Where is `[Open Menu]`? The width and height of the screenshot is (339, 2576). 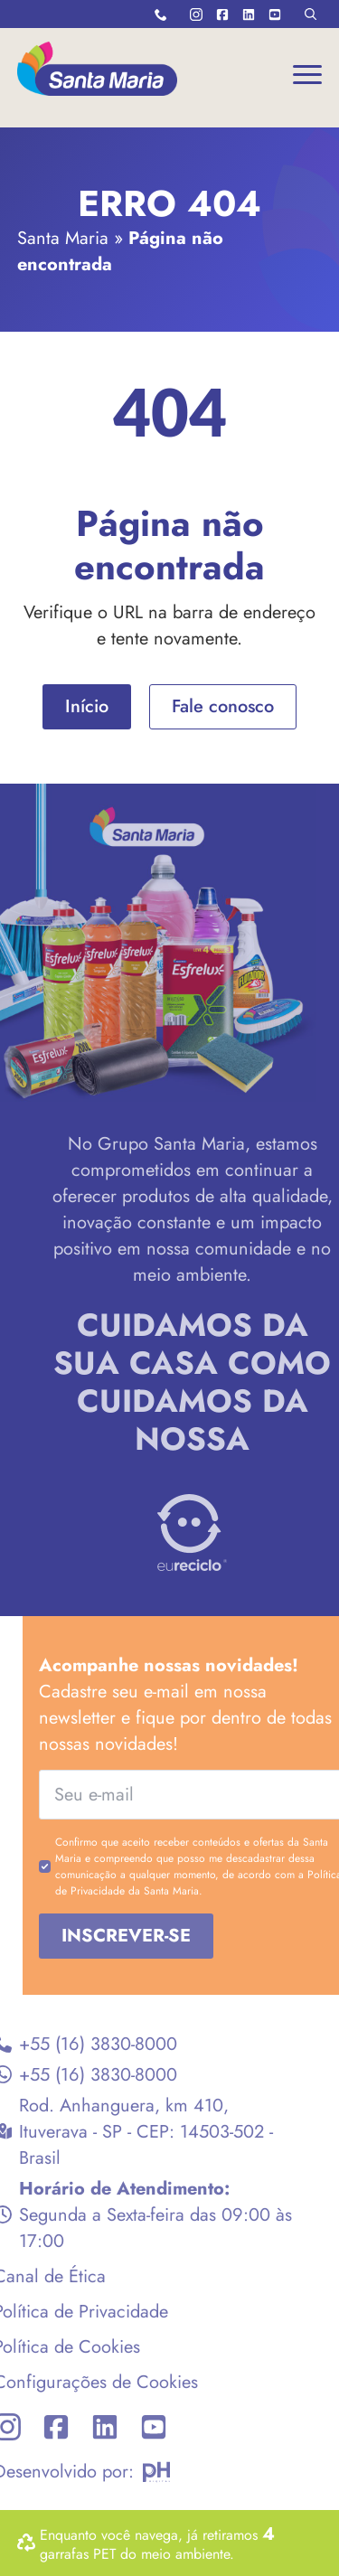
[Open Menu] is located at coordinates (307, 74).